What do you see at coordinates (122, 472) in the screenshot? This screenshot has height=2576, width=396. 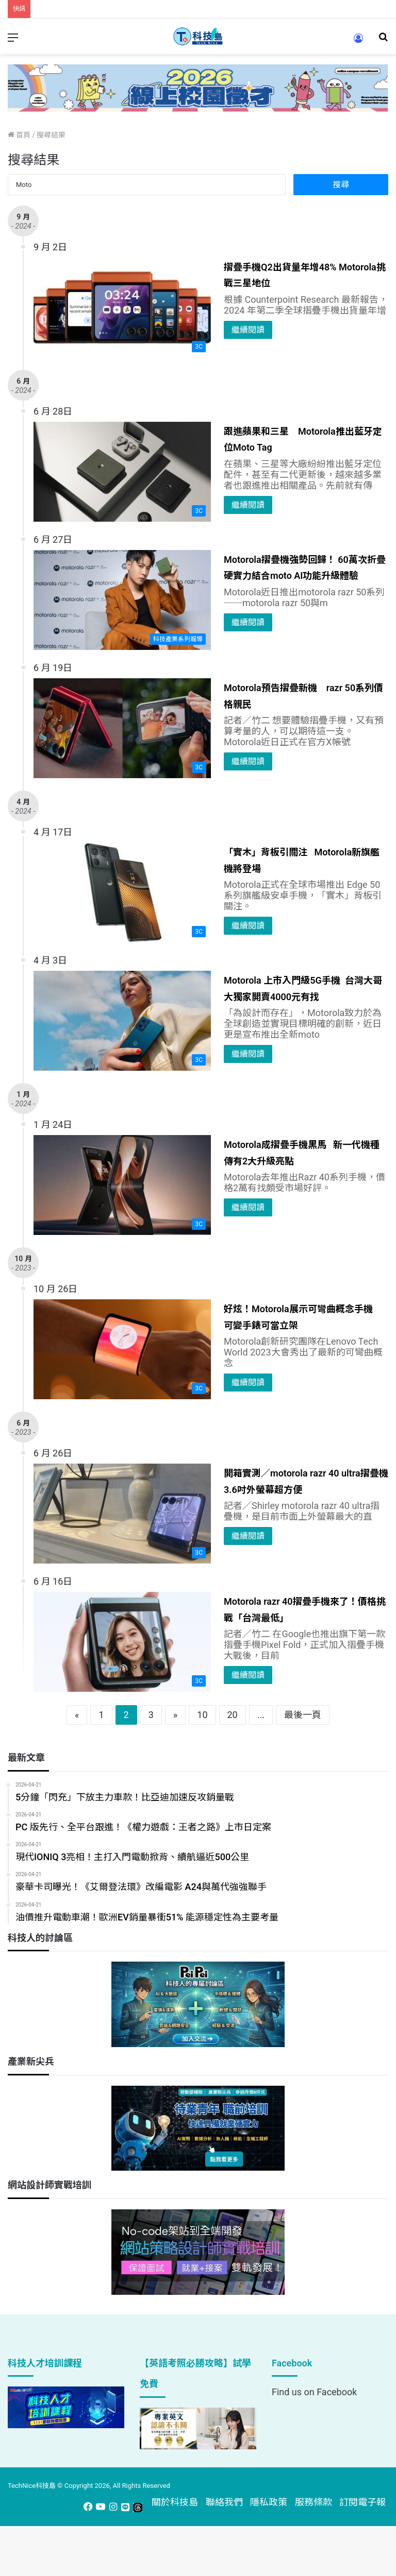 I see `[跟進蘋果和三星 Motorola推出藍牙定位Moto Tag]` at bounding box center [122, 472].